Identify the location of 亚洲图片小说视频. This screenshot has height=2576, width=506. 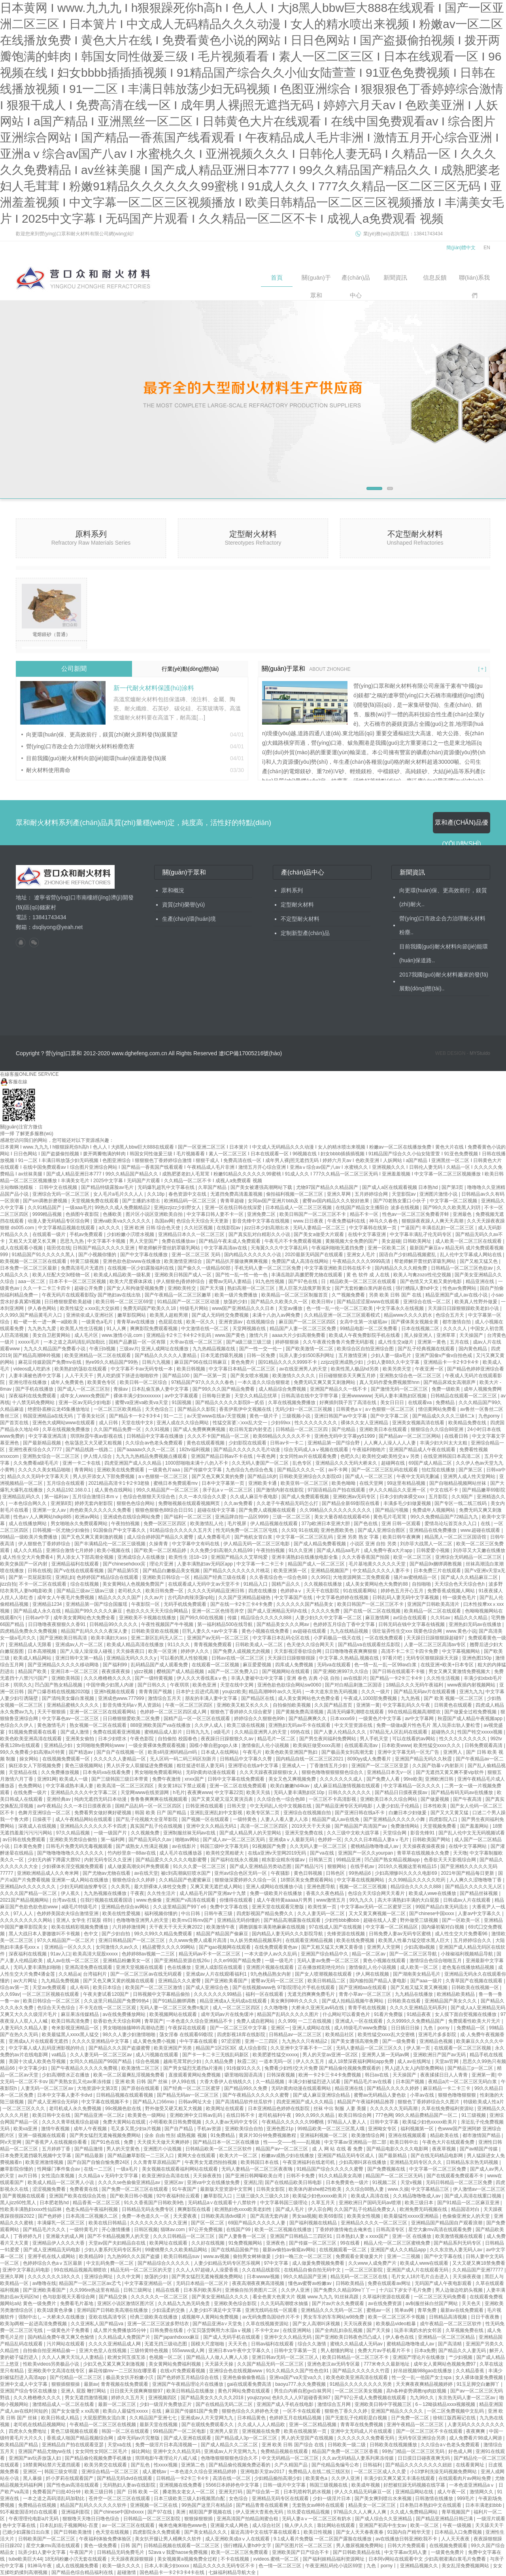
(163, 2149).